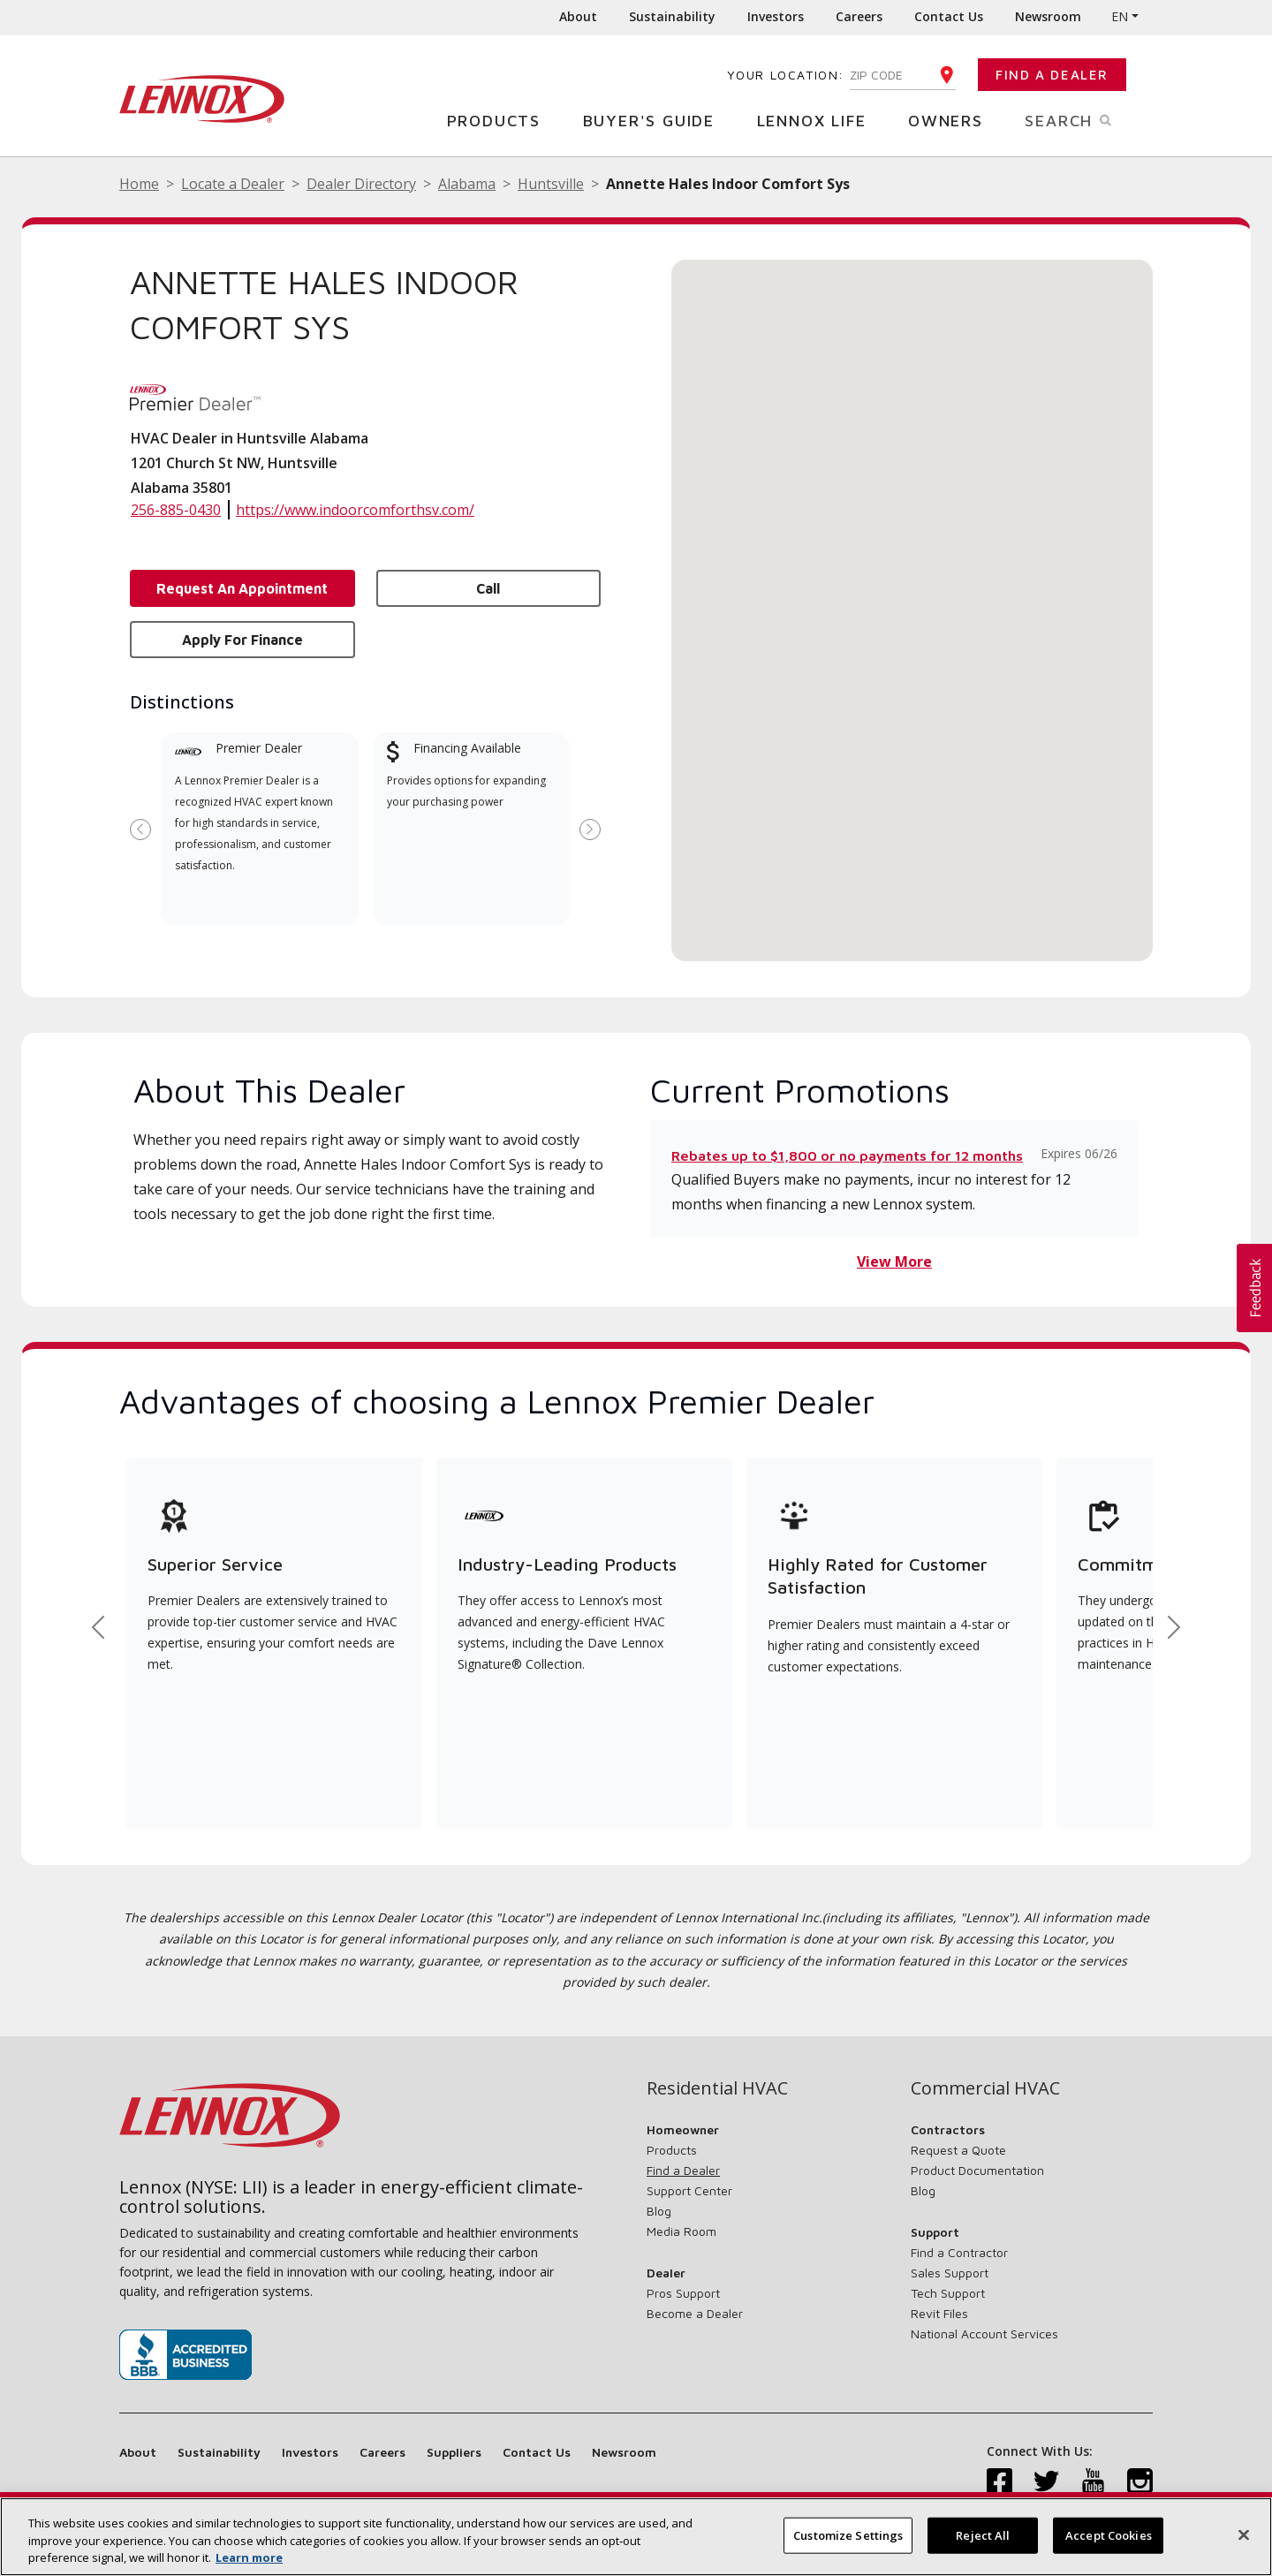  Describe the element at coordinates (636, 2536) in the screenshot. I see `[region]` at that location.